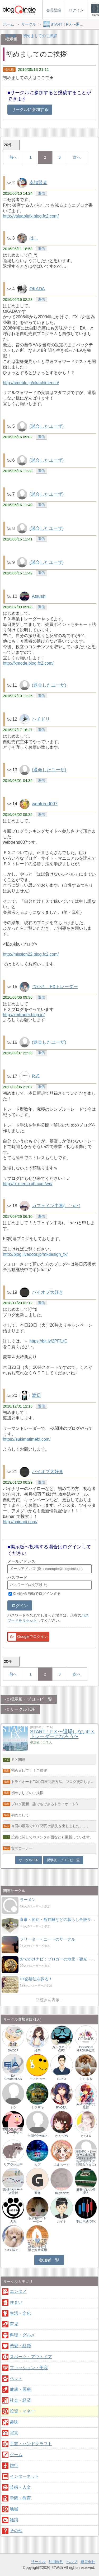 Image resolution: width=99 pixels, height=2576 pixels. Describe the element at coordinates (31, 382) in the screenshot. I see `http://ameblo.jp/okachimenco/` at that location.